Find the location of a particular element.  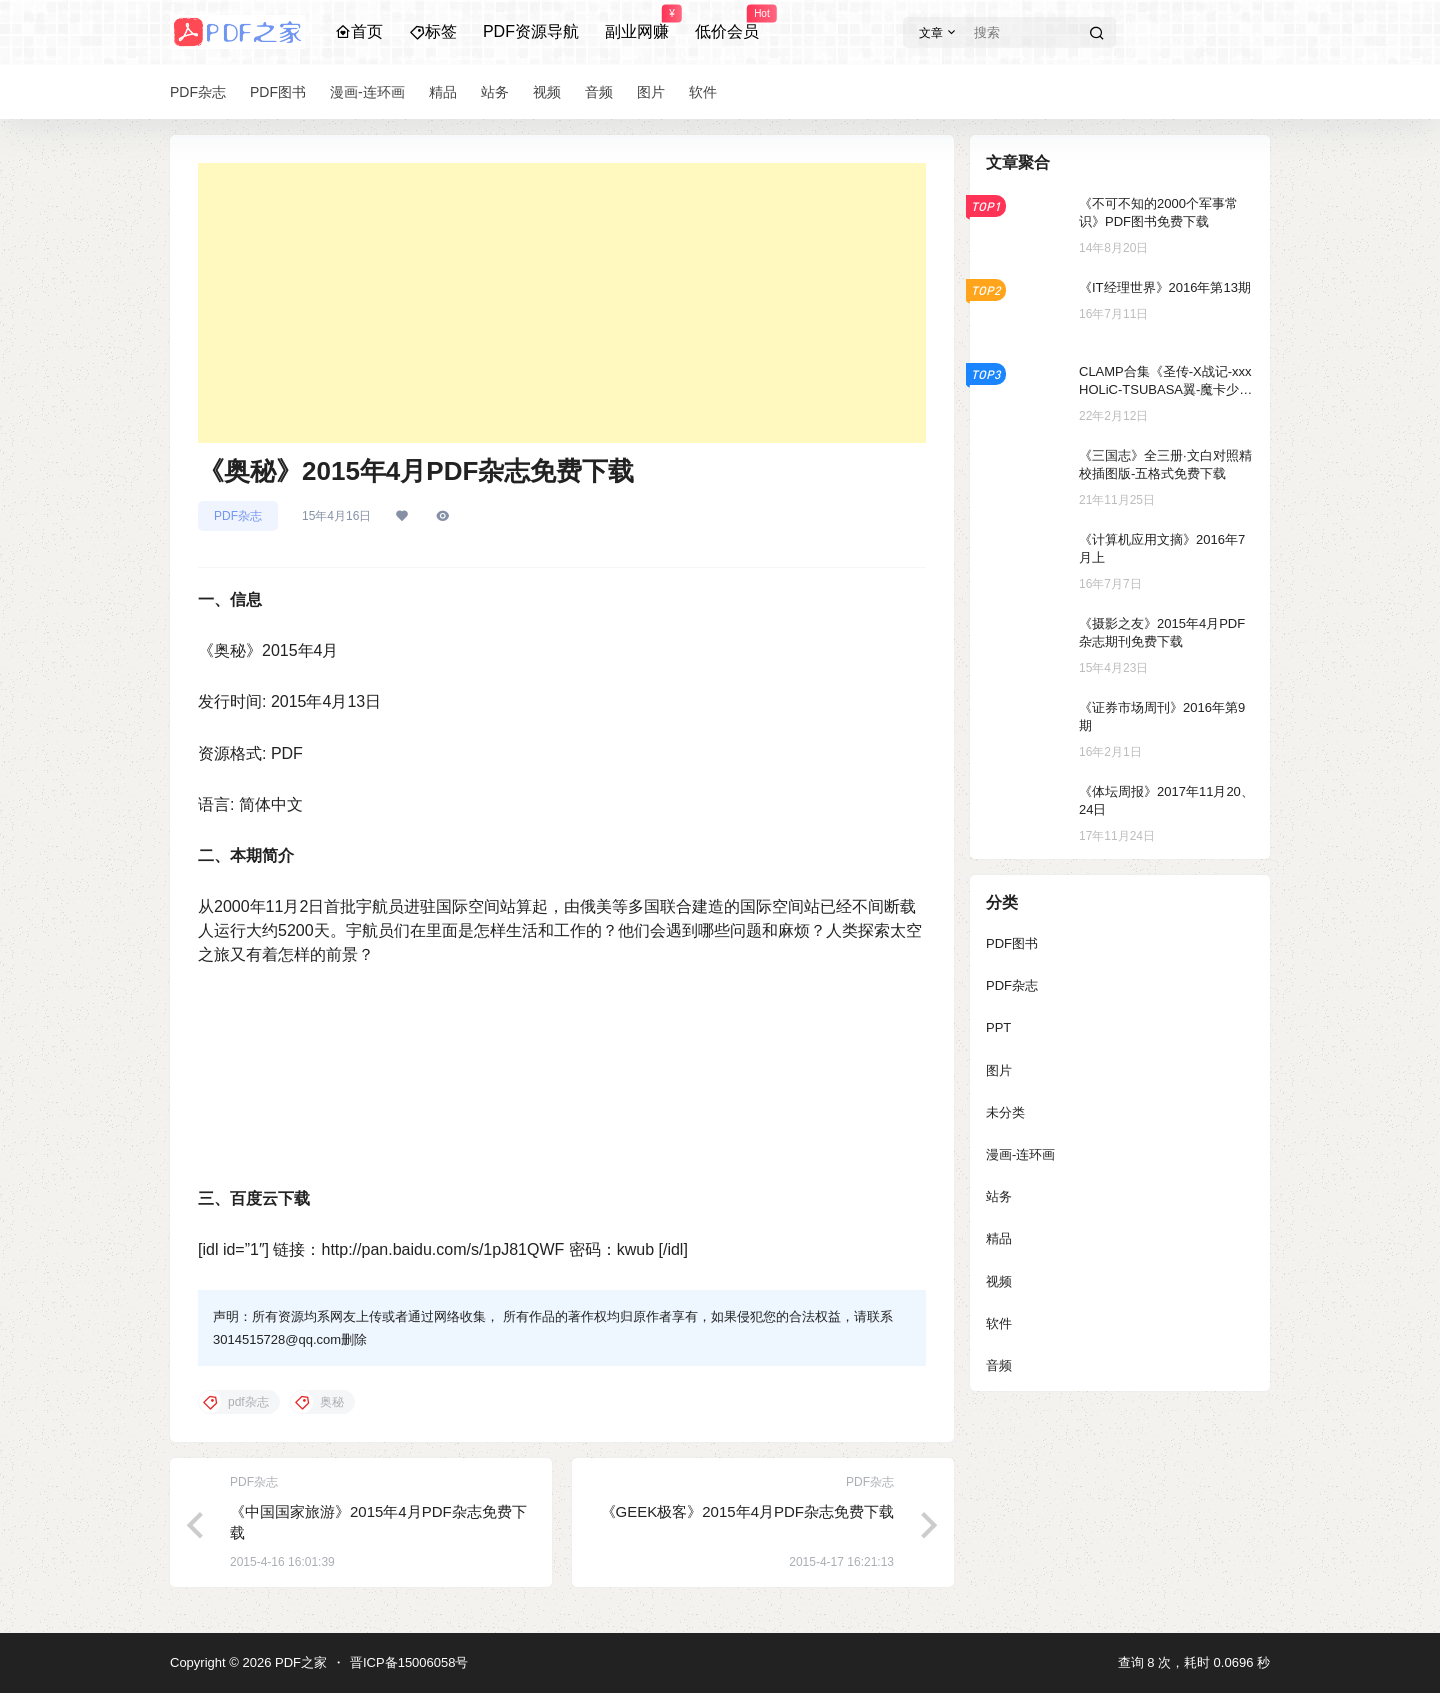

PDF图书 is located at coordinates (1012, 943).